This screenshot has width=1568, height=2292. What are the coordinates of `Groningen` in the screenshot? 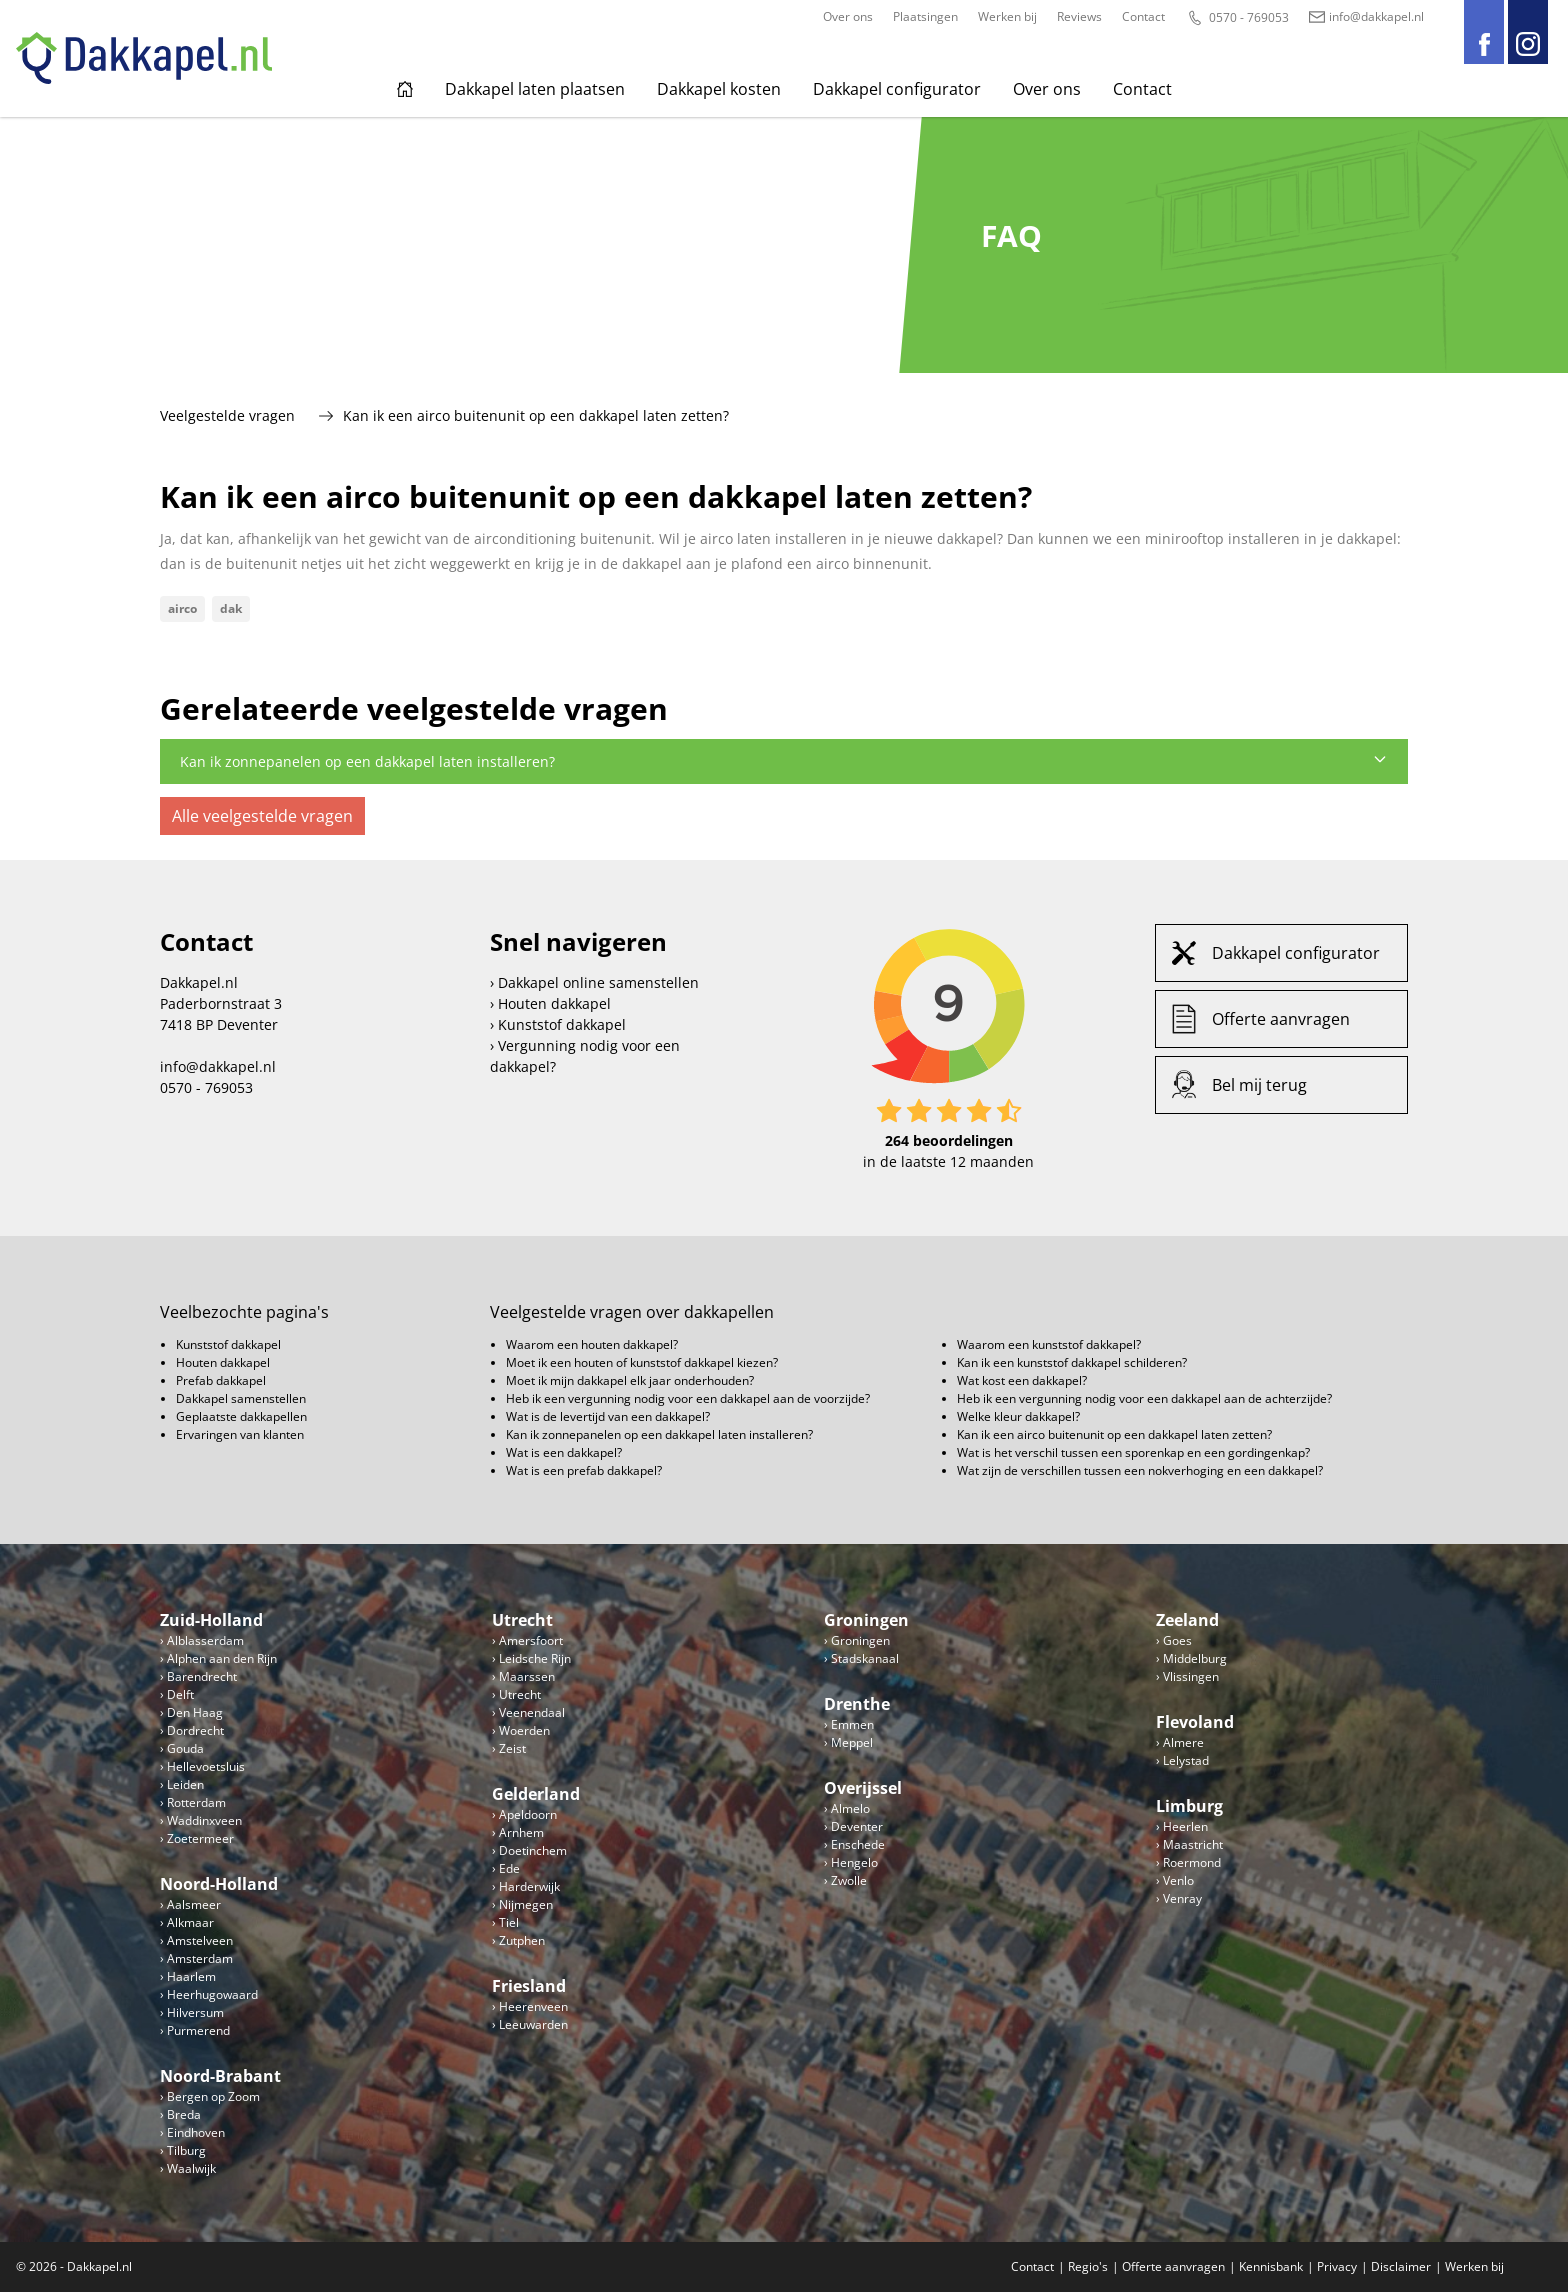 It's located at (866, 1620).